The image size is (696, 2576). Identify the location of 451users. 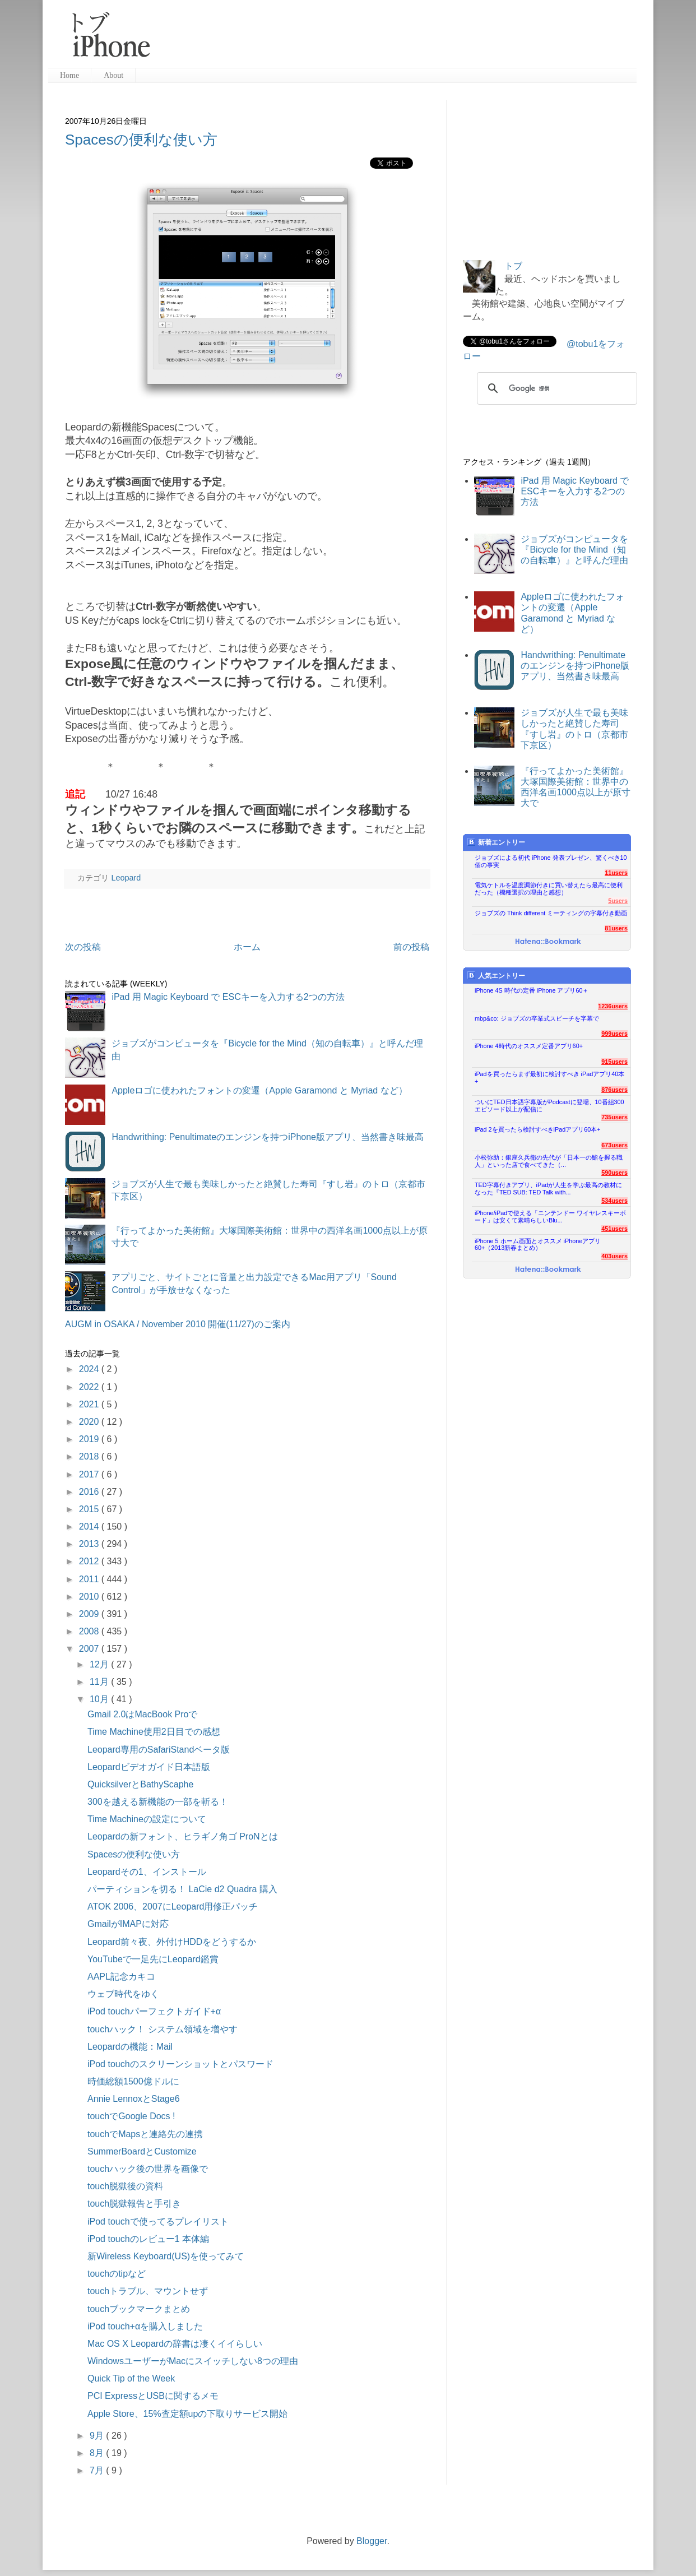
(614, 1228).